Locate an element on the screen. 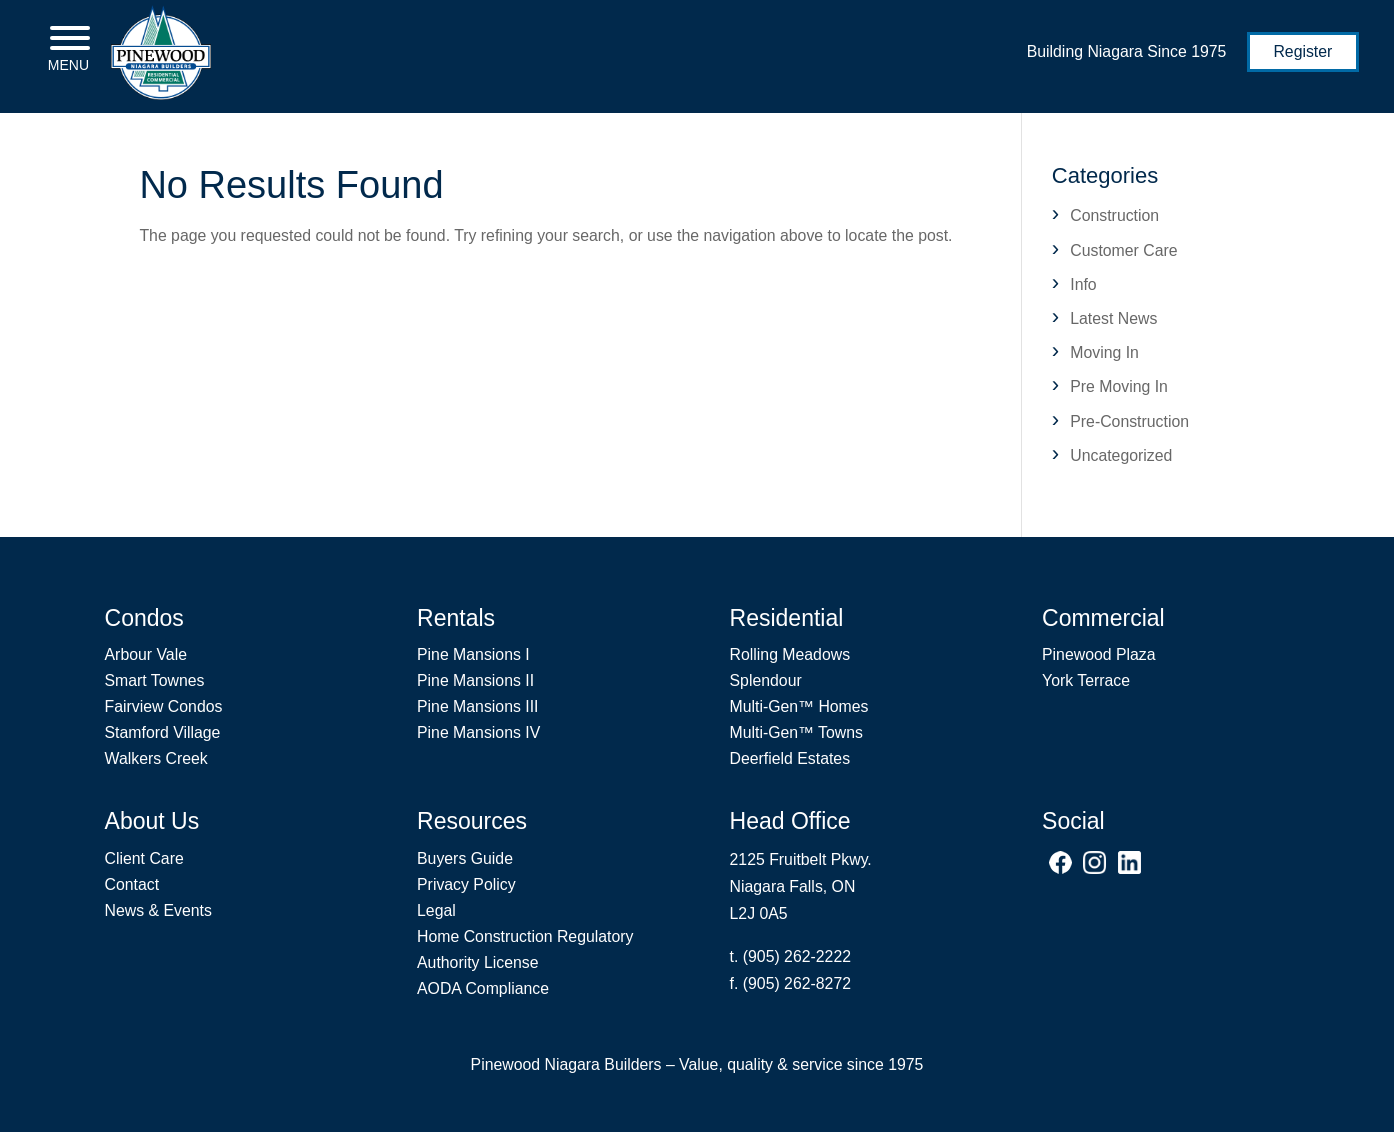 The height and width of the screenshot is (1132, 1394). Buyers Guide is located at coordinates (465, 858).